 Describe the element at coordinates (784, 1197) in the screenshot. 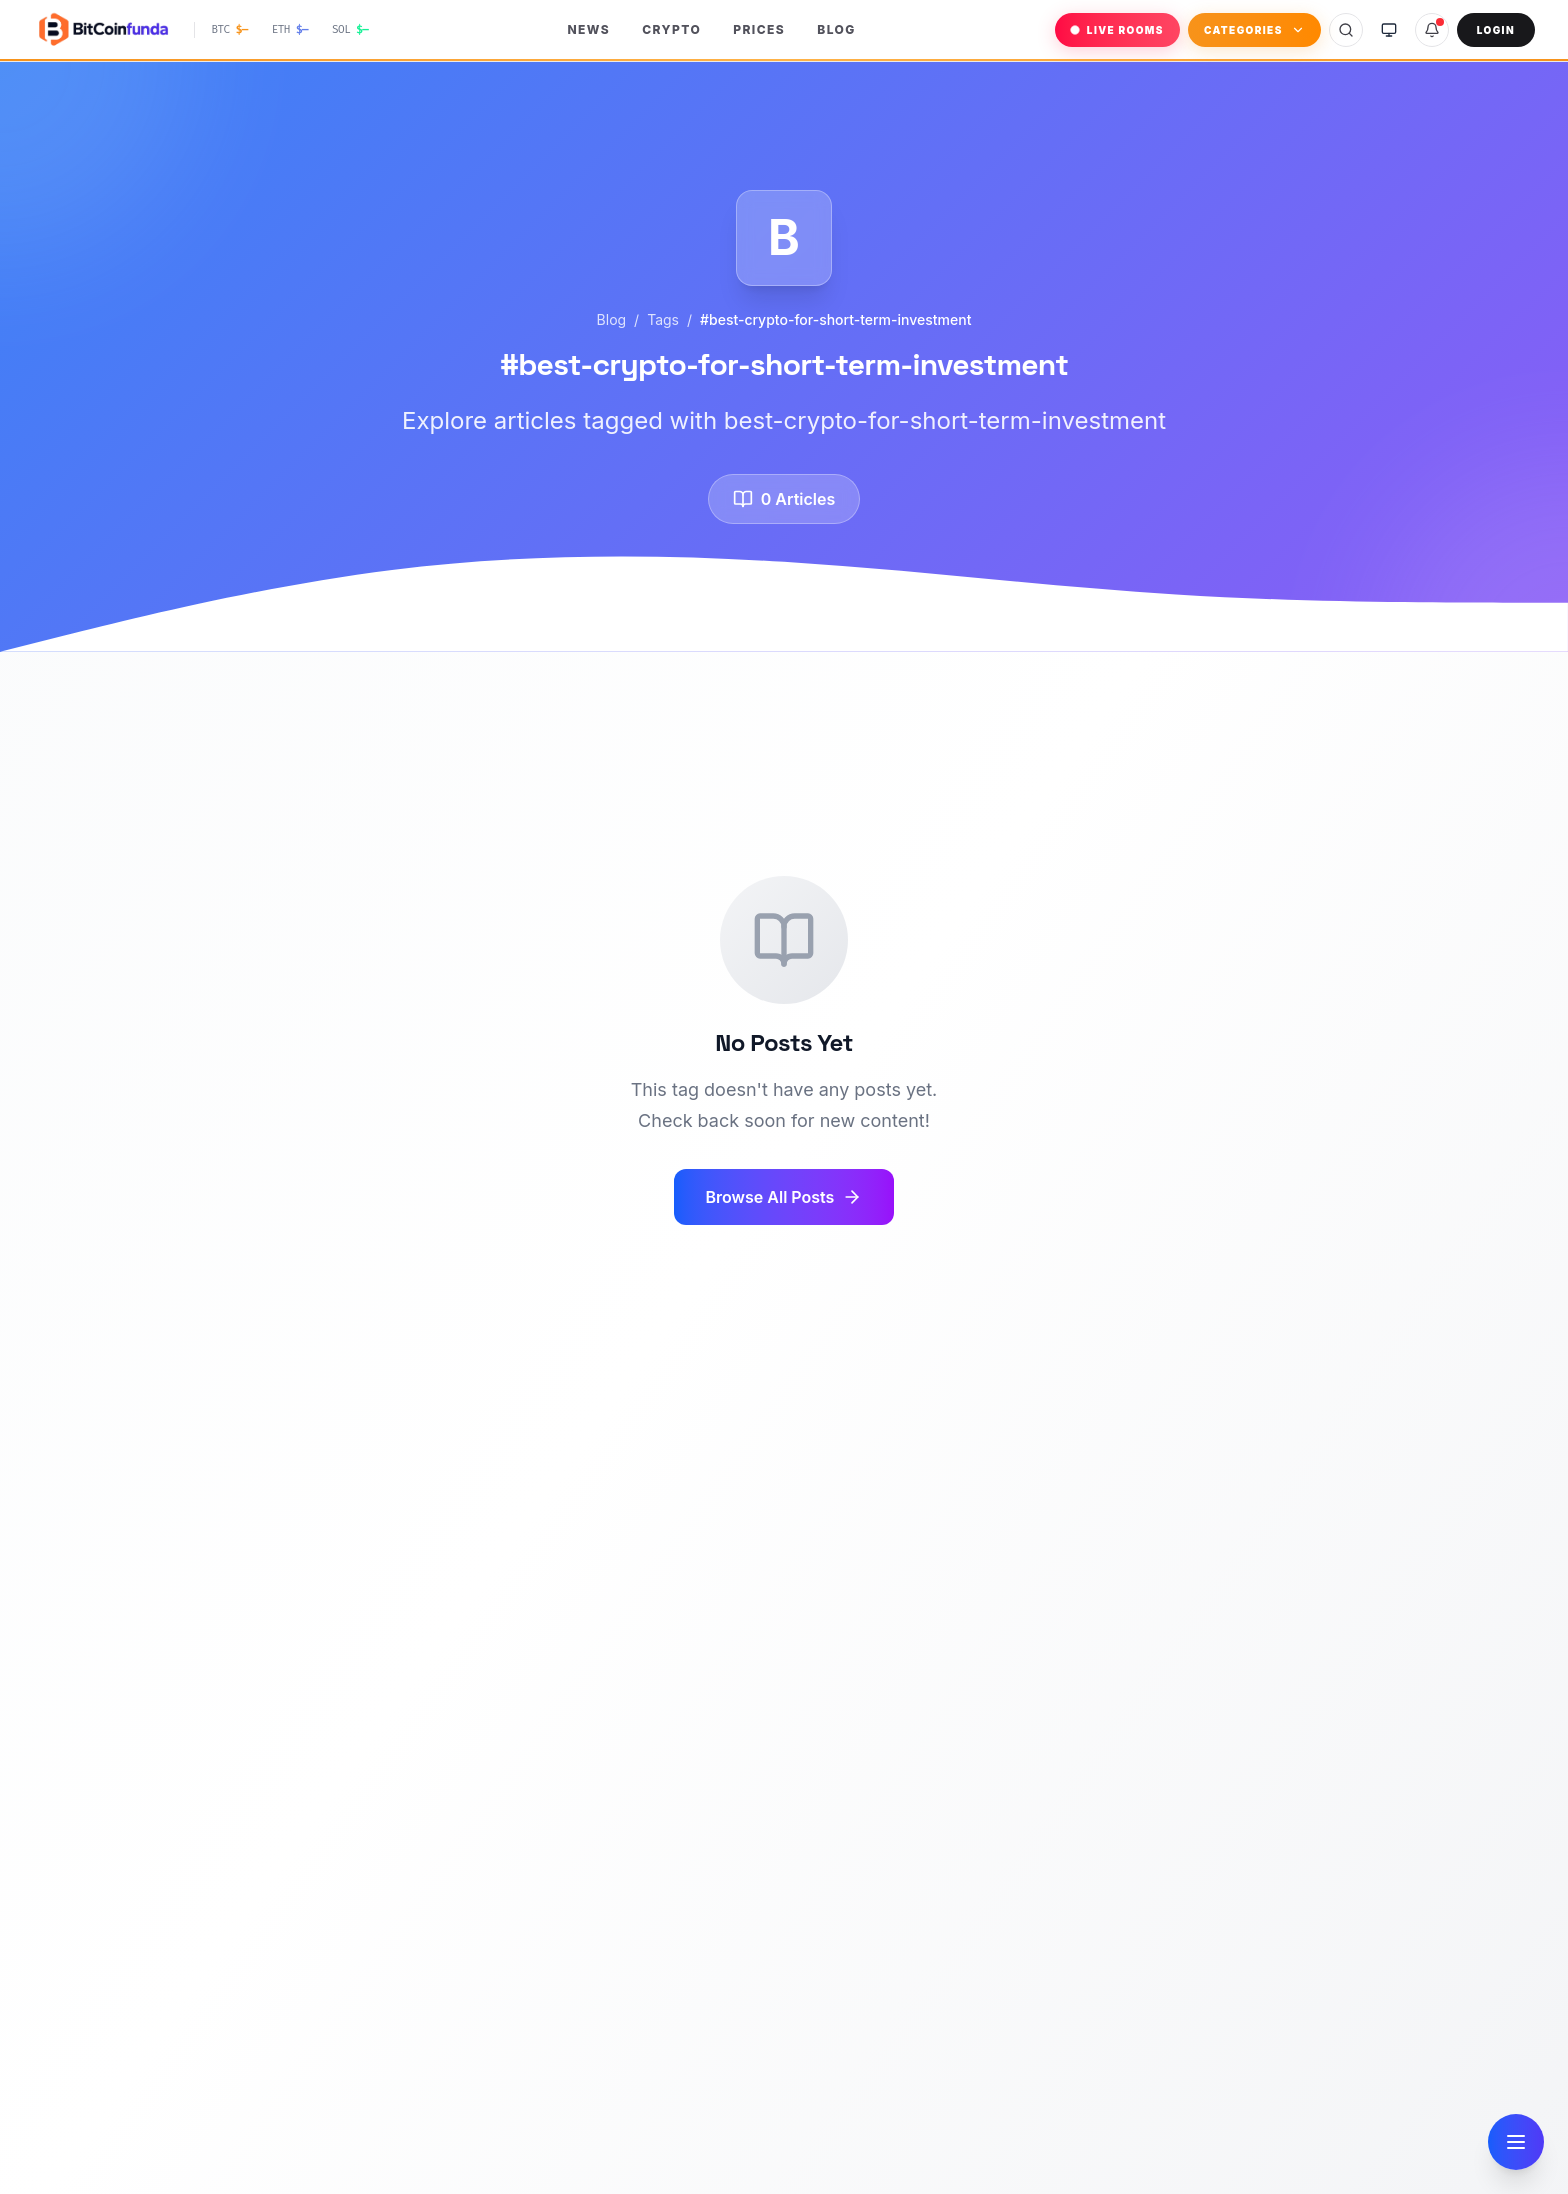

I see `Browse All Posts` at that location.